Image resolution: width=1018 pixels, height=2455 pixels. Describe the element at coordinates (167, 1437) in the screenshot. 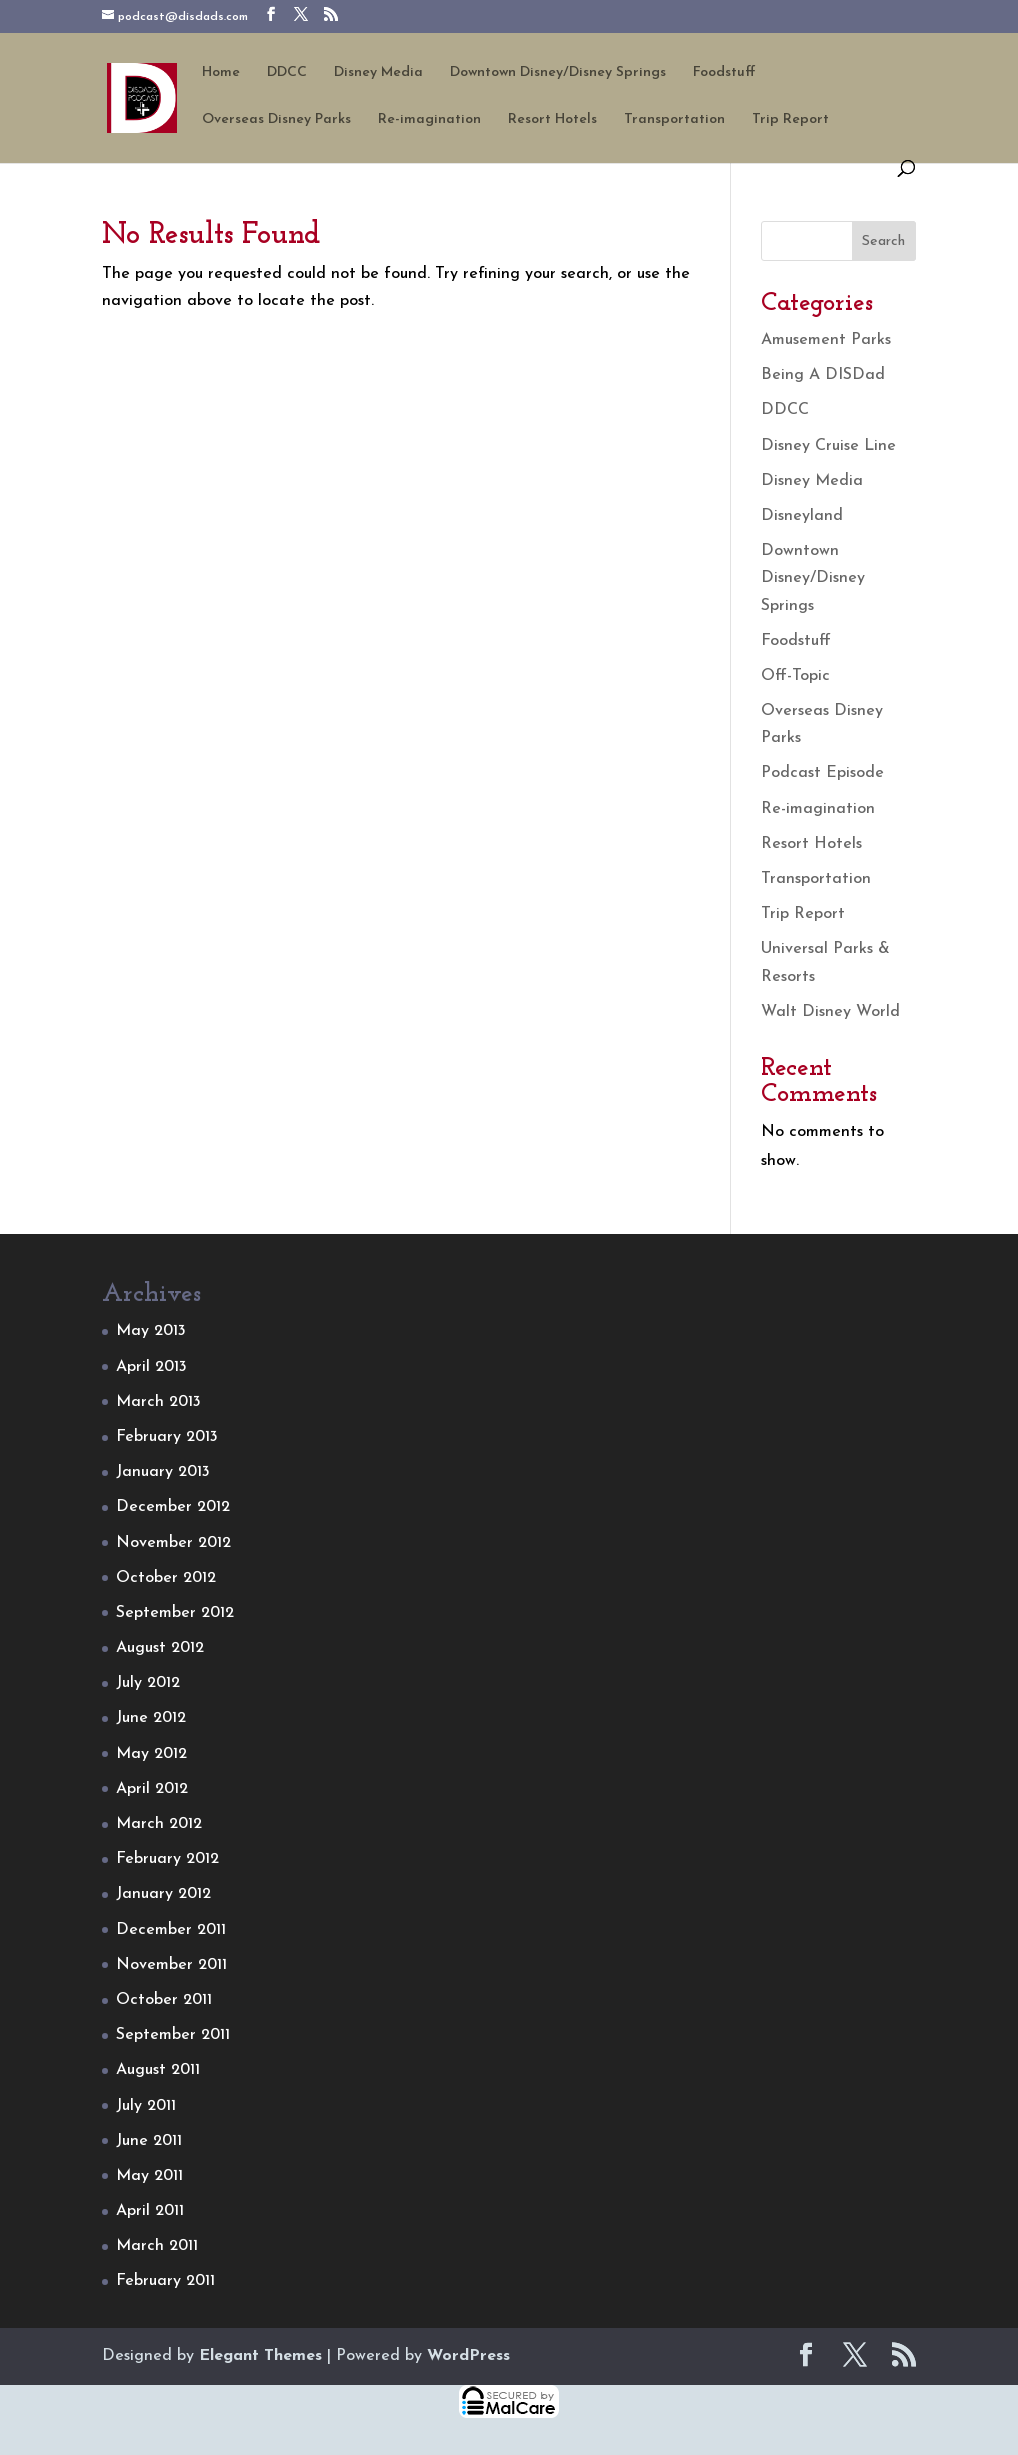

I see `February 2013` at that location.